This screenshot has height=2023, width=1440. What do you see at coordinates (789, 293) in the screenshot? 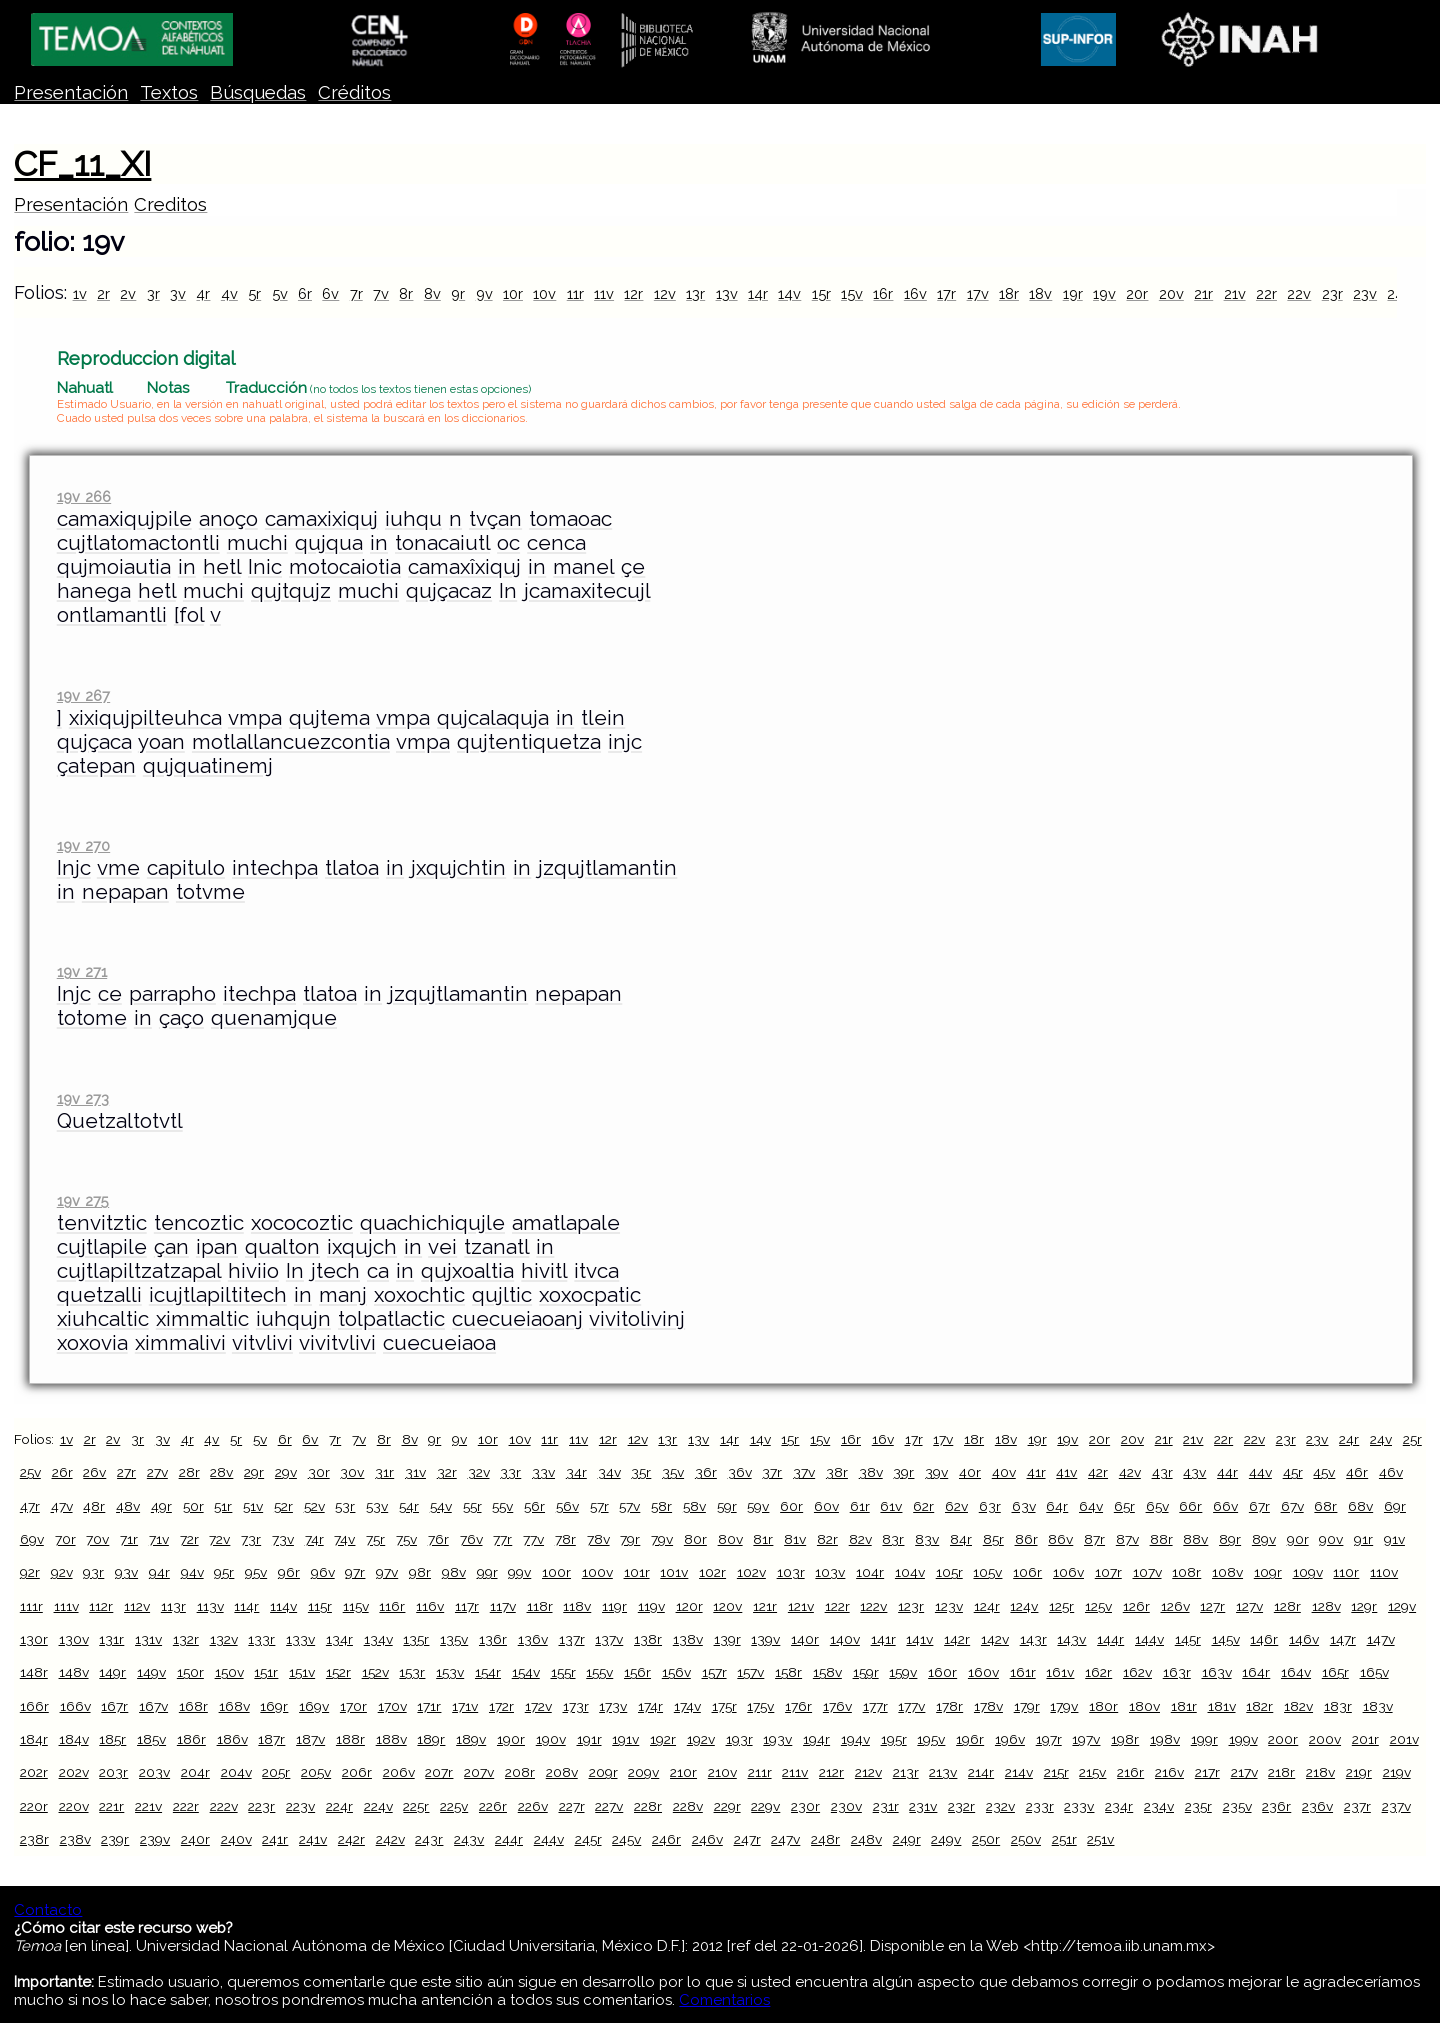
I see `14v` at bounding box center [789, 293].